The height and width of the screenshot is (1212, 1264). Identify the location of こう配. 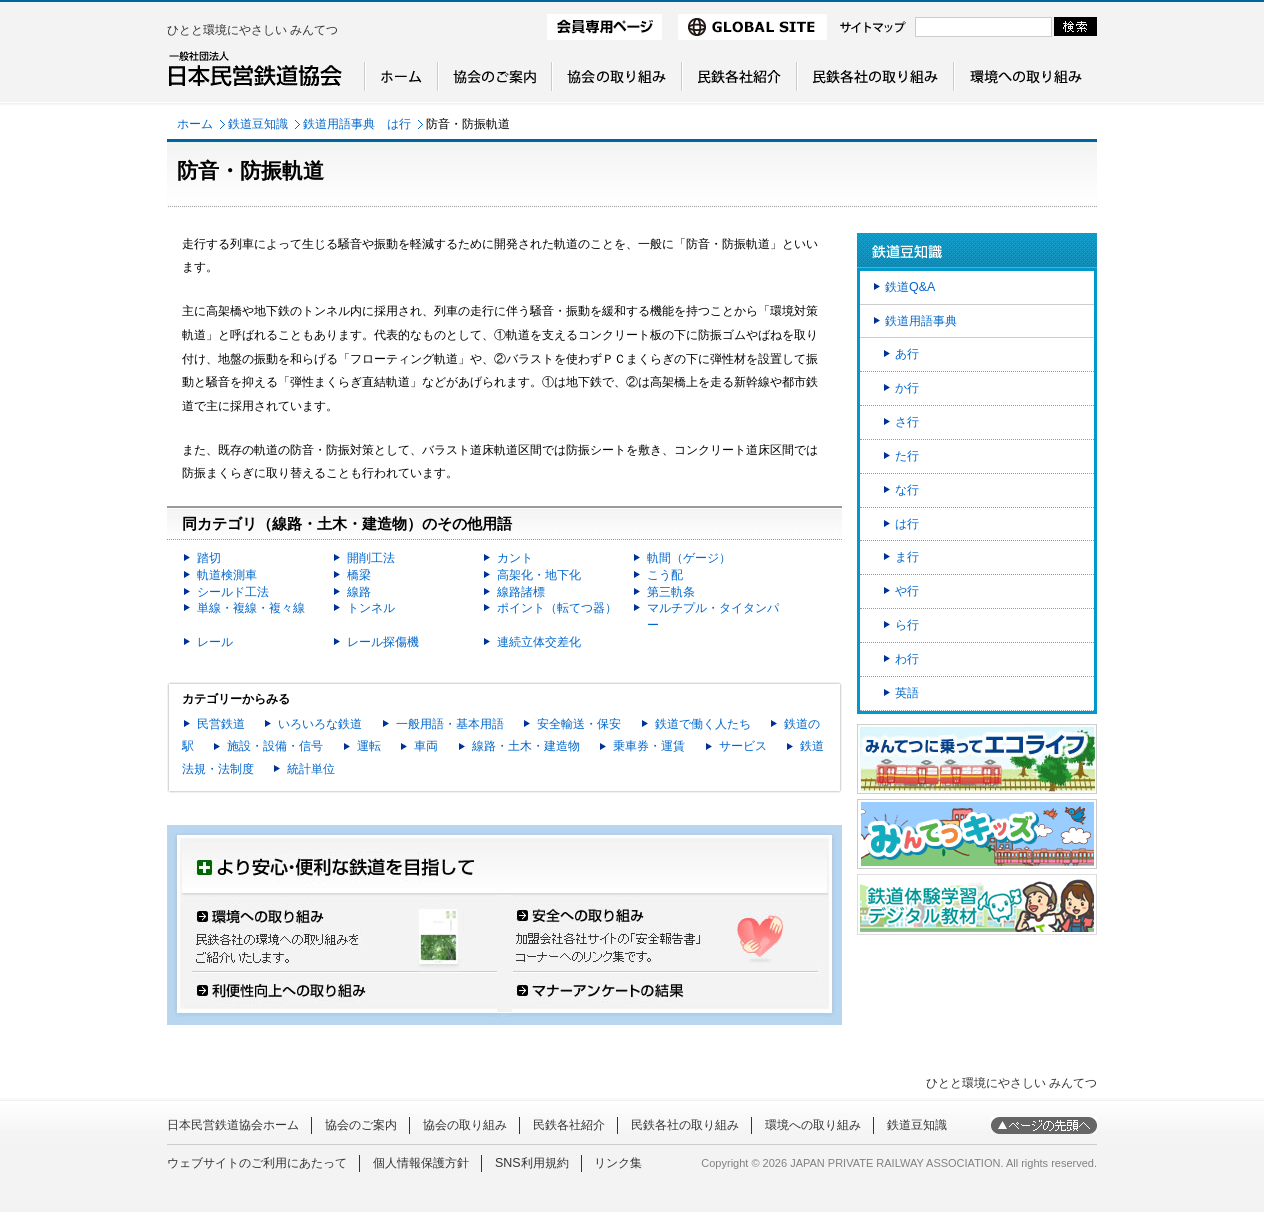
(665, 575).